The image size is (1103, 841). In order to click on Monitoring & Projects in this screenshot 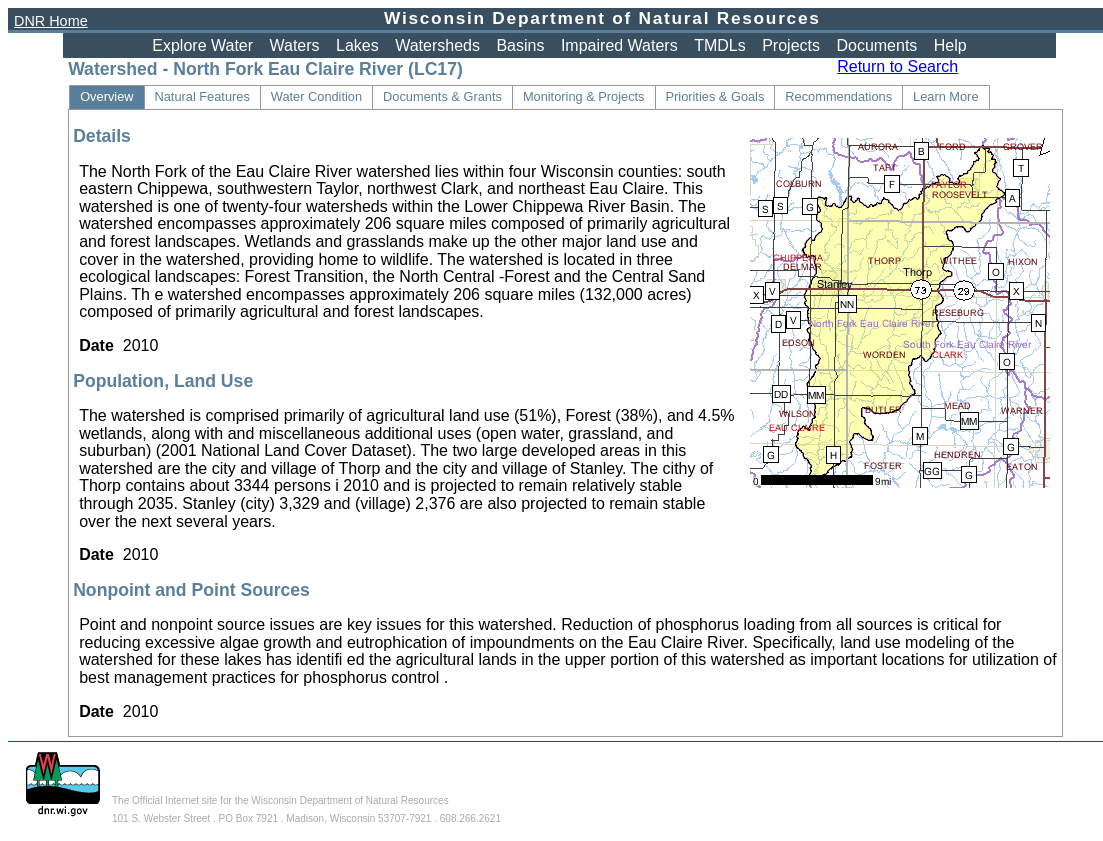, I will do `click(584, 96)`.